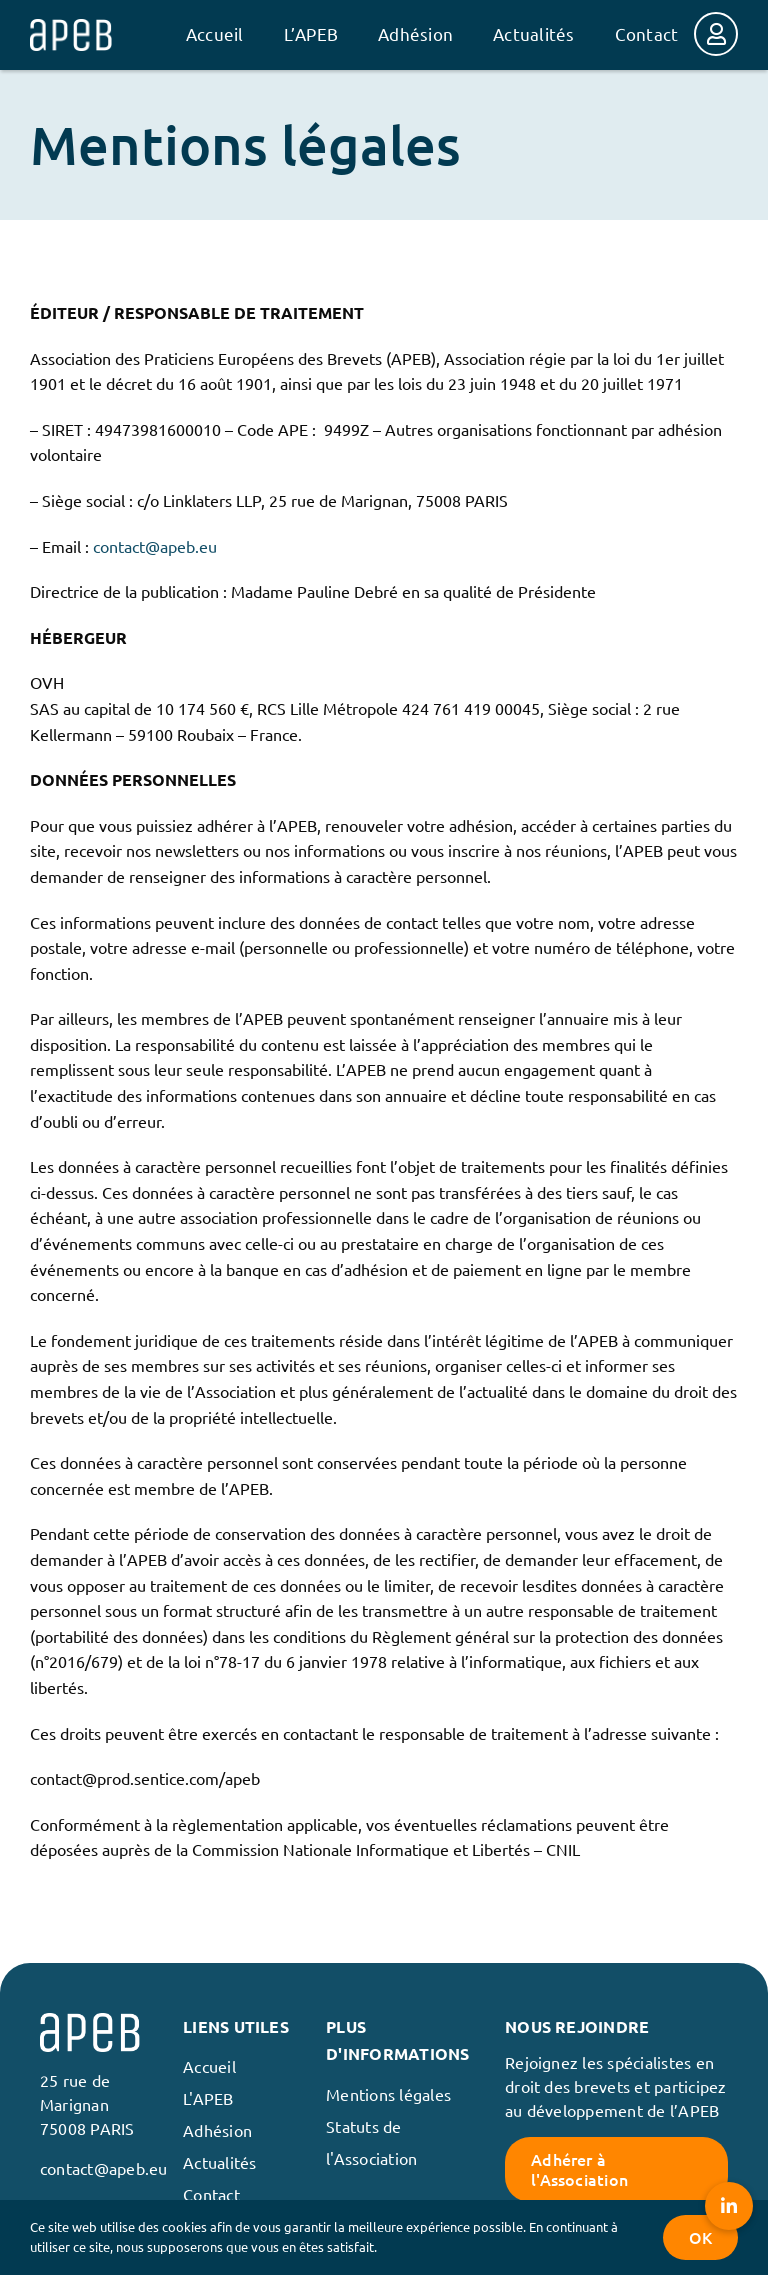 Image resolution: width=768 pixels, height=2275 pixels. Describe the element at coordinates (700, 2237) in the screenshot. I see `OK` at that location.